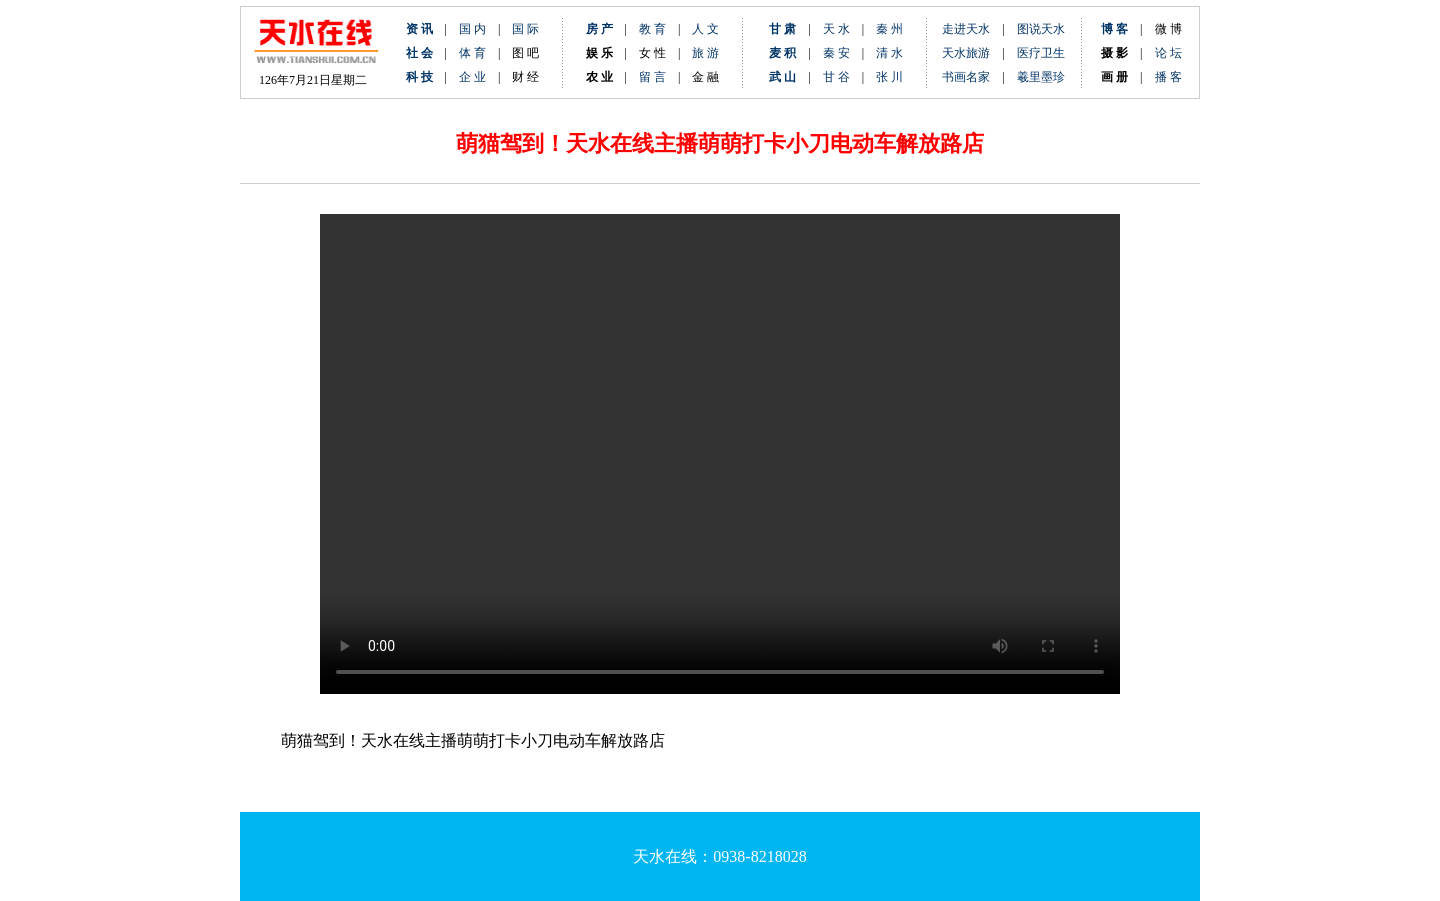 This screenshot has width=1440, height=901. What do you see at coordinates (1041, 53) in the screenshot?
I see `医疗卫生` at bounding box center [1041, 53].